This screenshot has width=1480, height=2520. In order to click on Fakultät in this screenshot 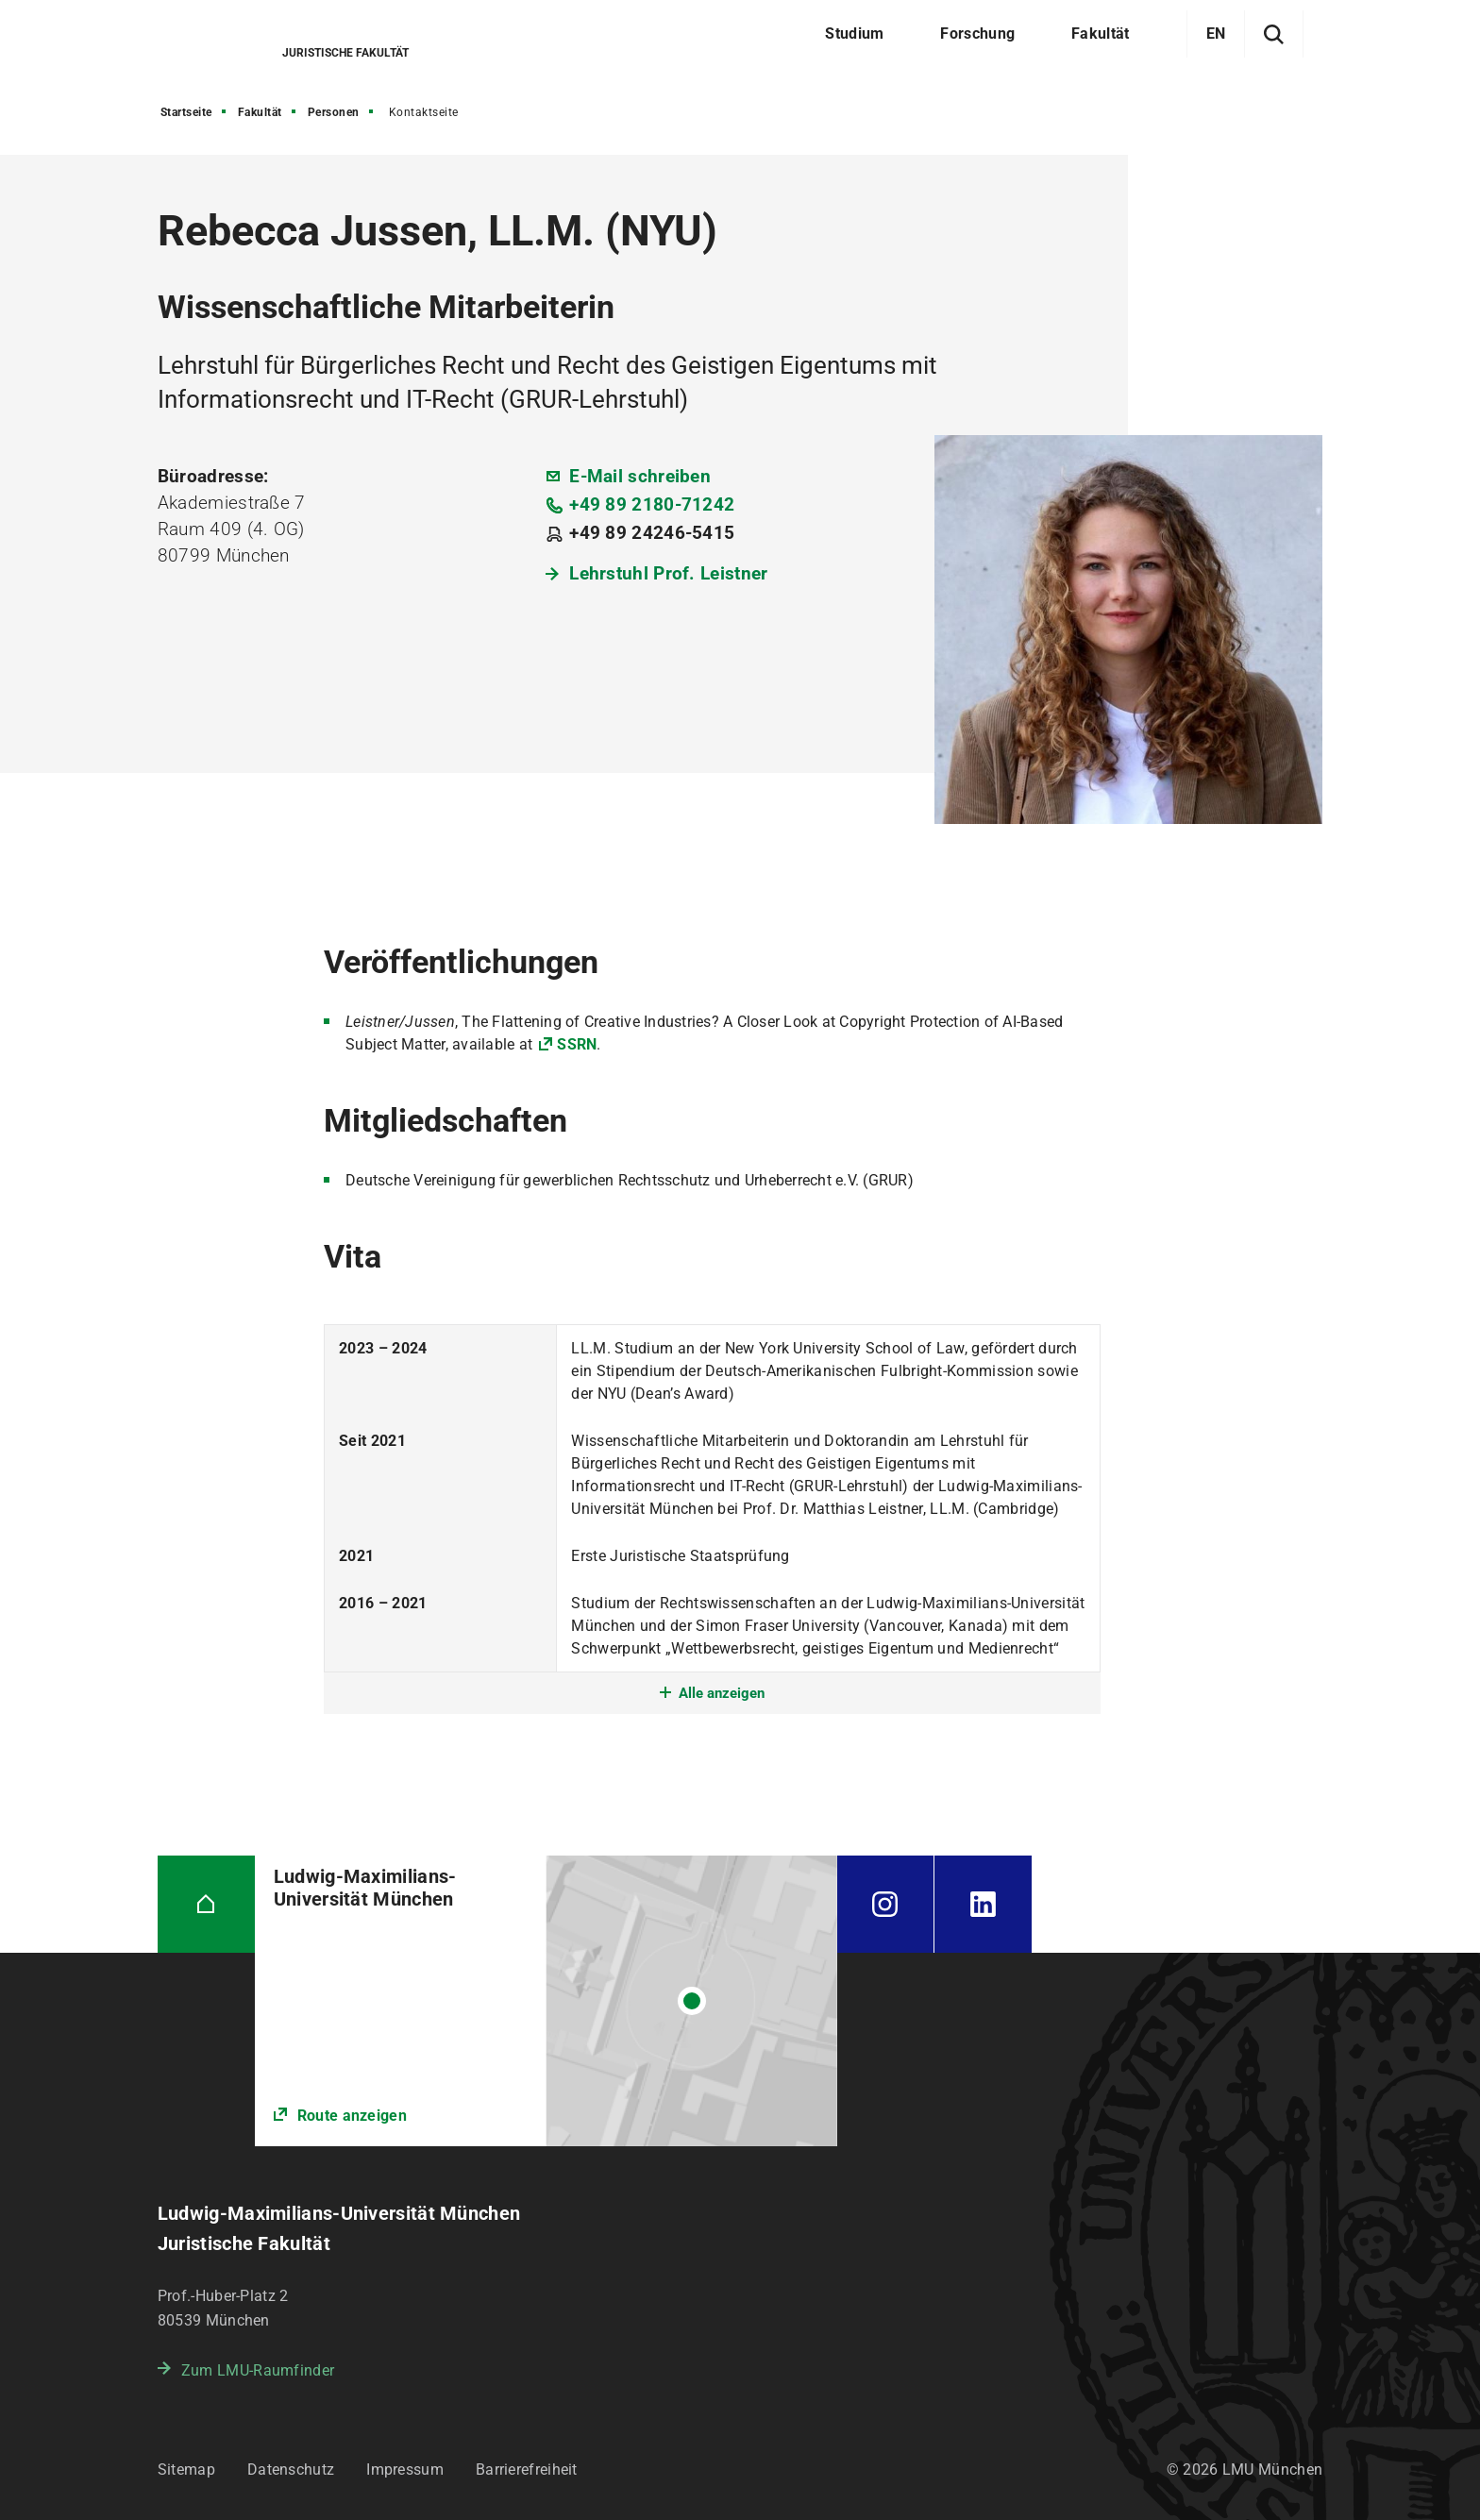, I will do `click(260, 112)`.